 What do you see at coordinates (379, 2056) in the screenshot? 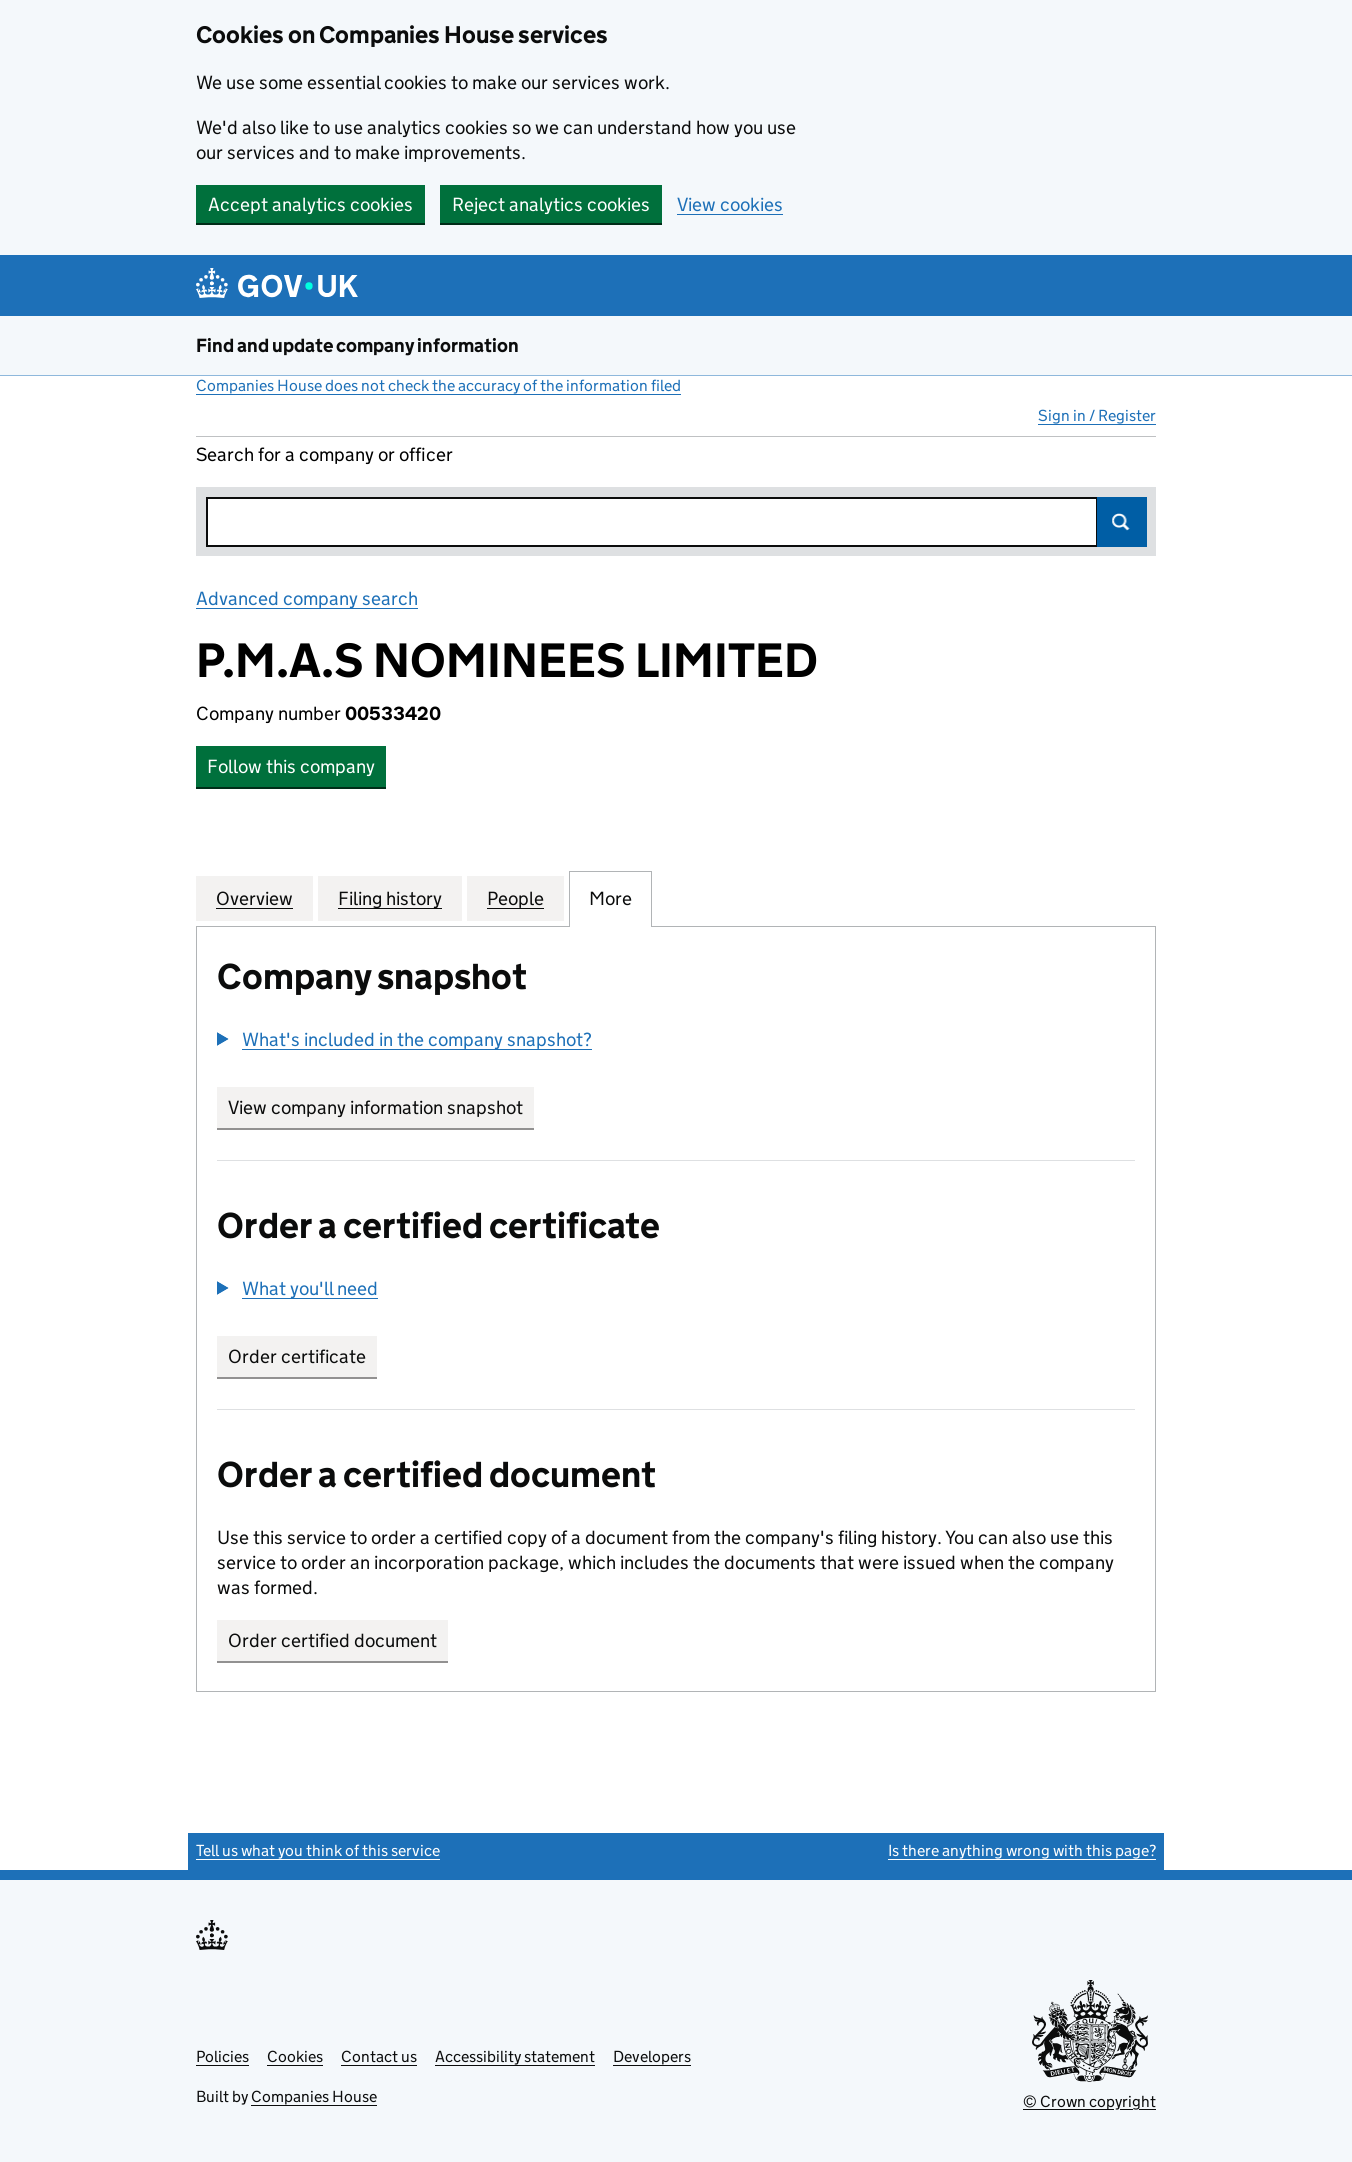
I see `Contact us` at bounding box center [379, 2056].